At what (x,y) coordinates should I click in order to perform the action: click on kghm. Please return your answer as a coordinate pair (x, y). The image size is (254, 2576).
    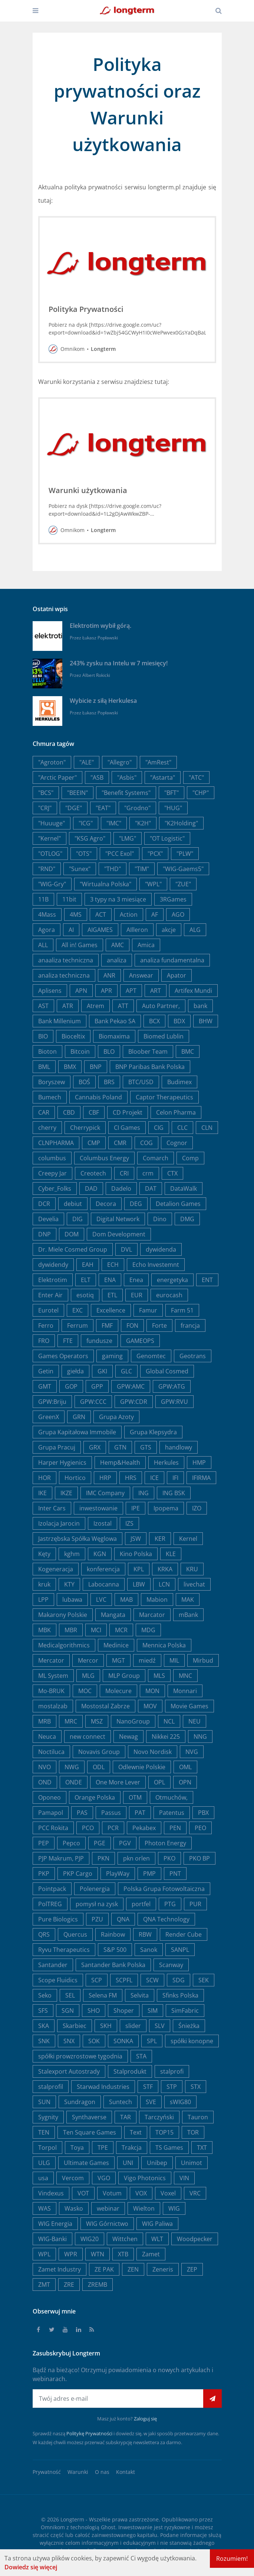
    Looking at the image, I should click on (72, 1554).